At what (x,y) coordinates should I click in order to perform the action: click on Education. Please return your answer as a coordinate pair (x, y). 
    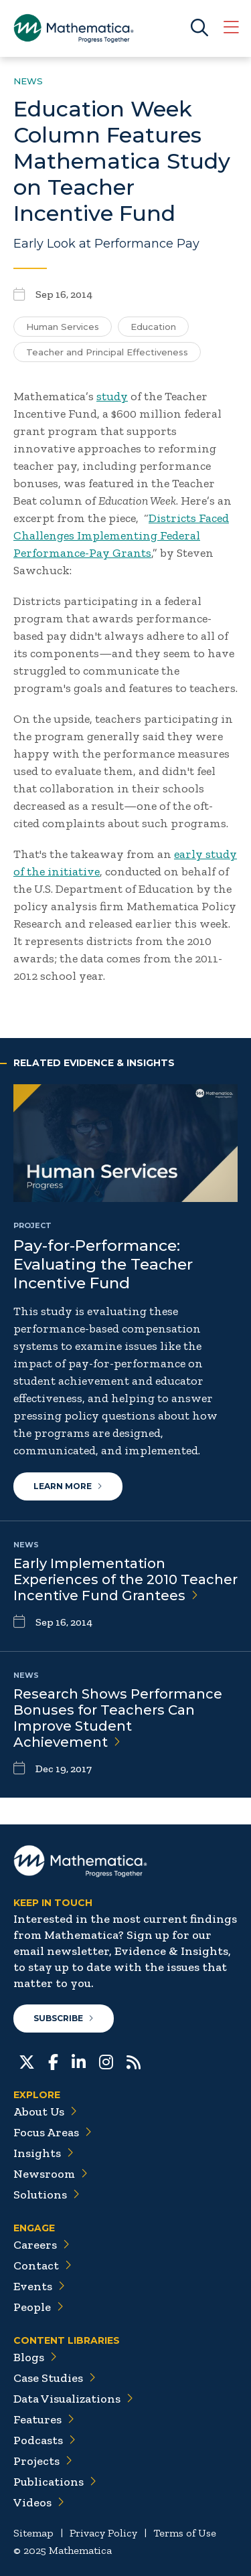
    Looking at the image, I should click on (153, 326).